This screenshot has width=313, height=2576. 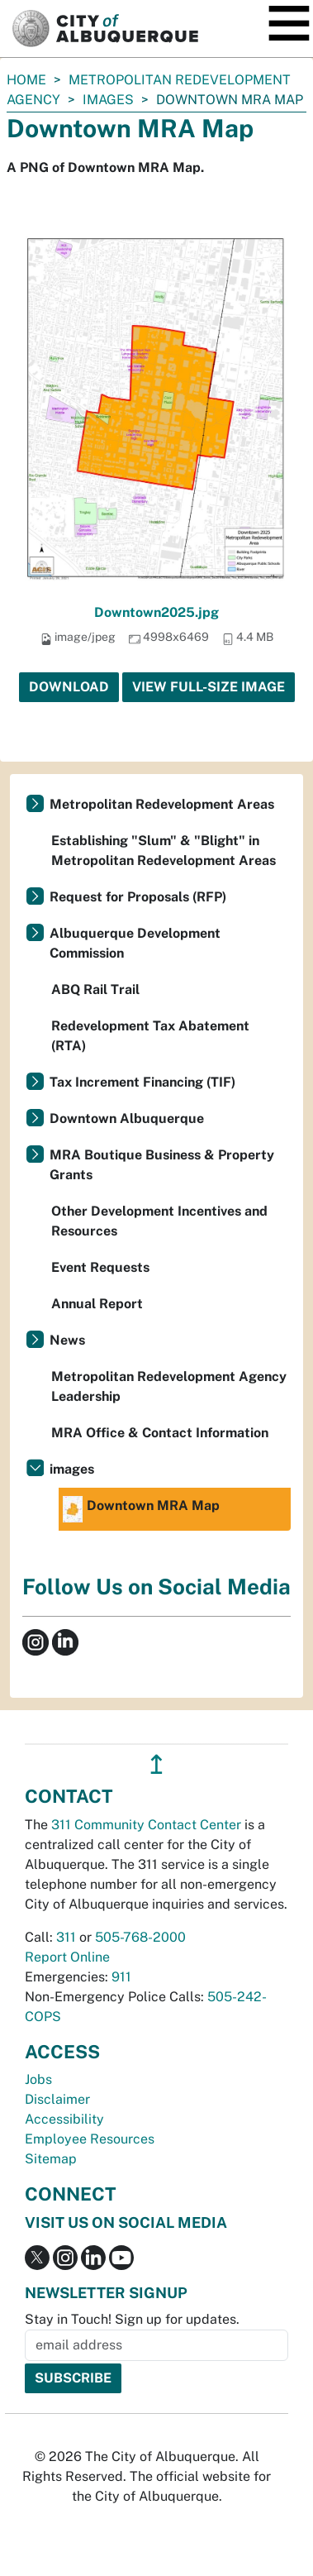 What do you see at coordinates (67, 1957) in the screenshot?
I see `Report Online` at bounding box center [67, 1957].